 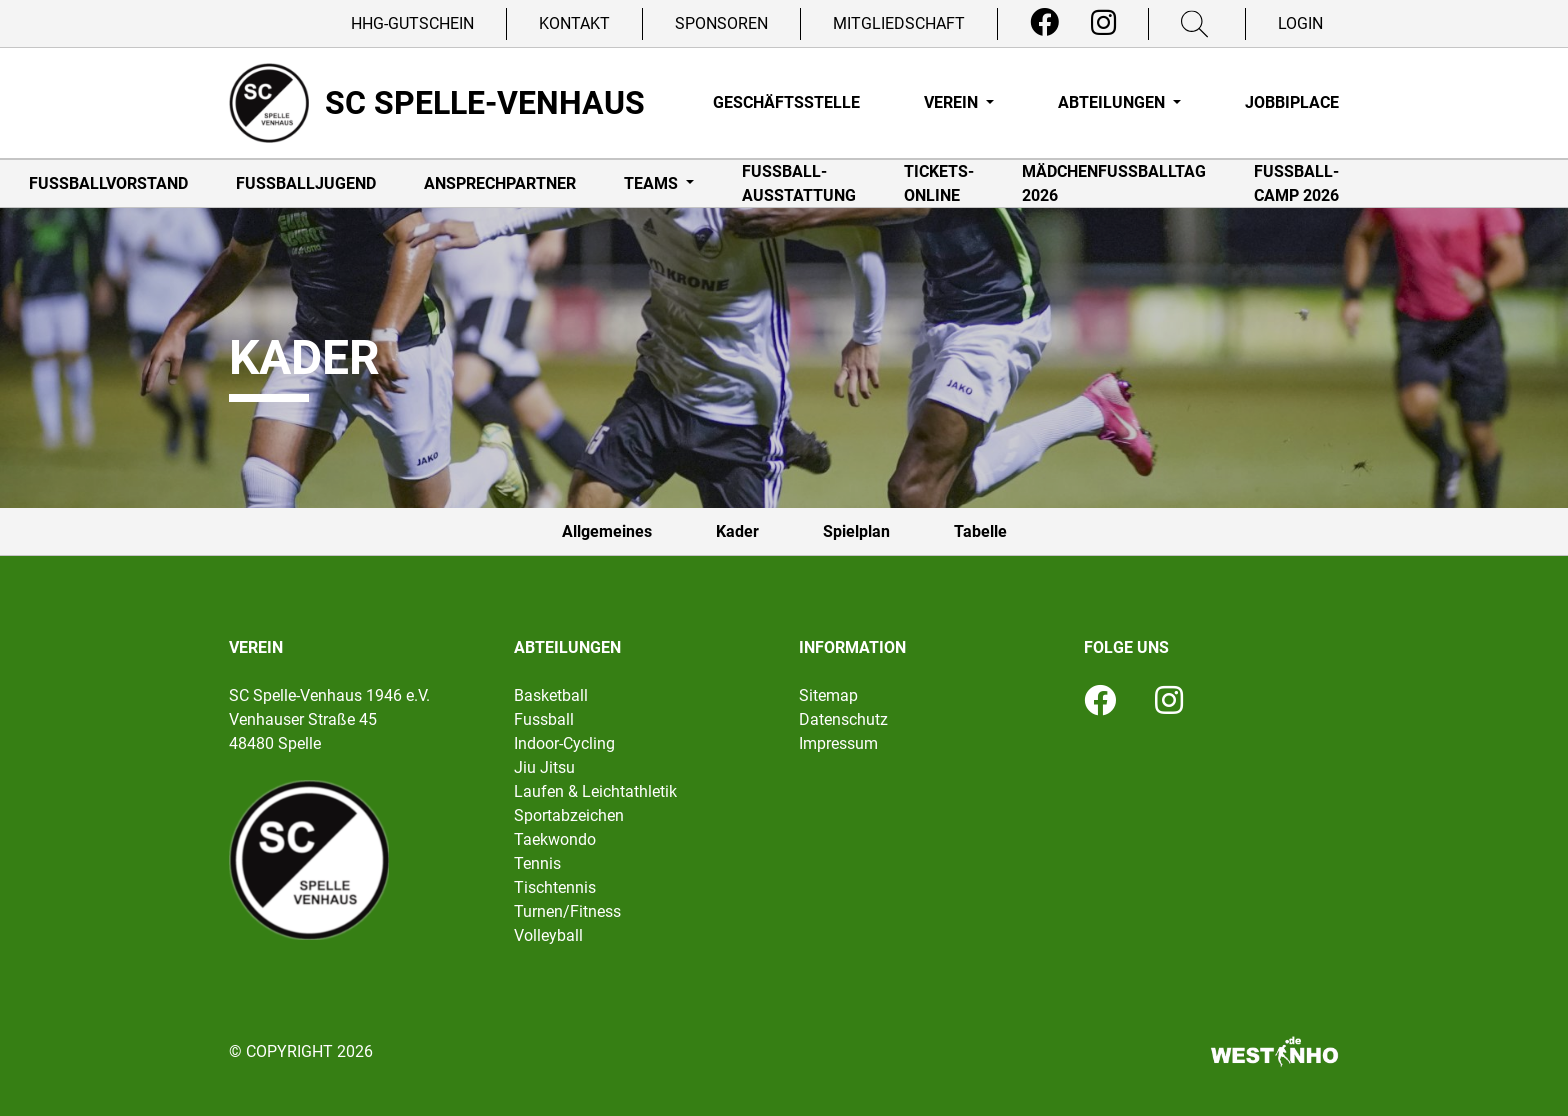 What do you see at coordinates (1114, 183) in the screenshot?
I see `Mädchenfußballtag 2026` at bounding box center [1114, 183].